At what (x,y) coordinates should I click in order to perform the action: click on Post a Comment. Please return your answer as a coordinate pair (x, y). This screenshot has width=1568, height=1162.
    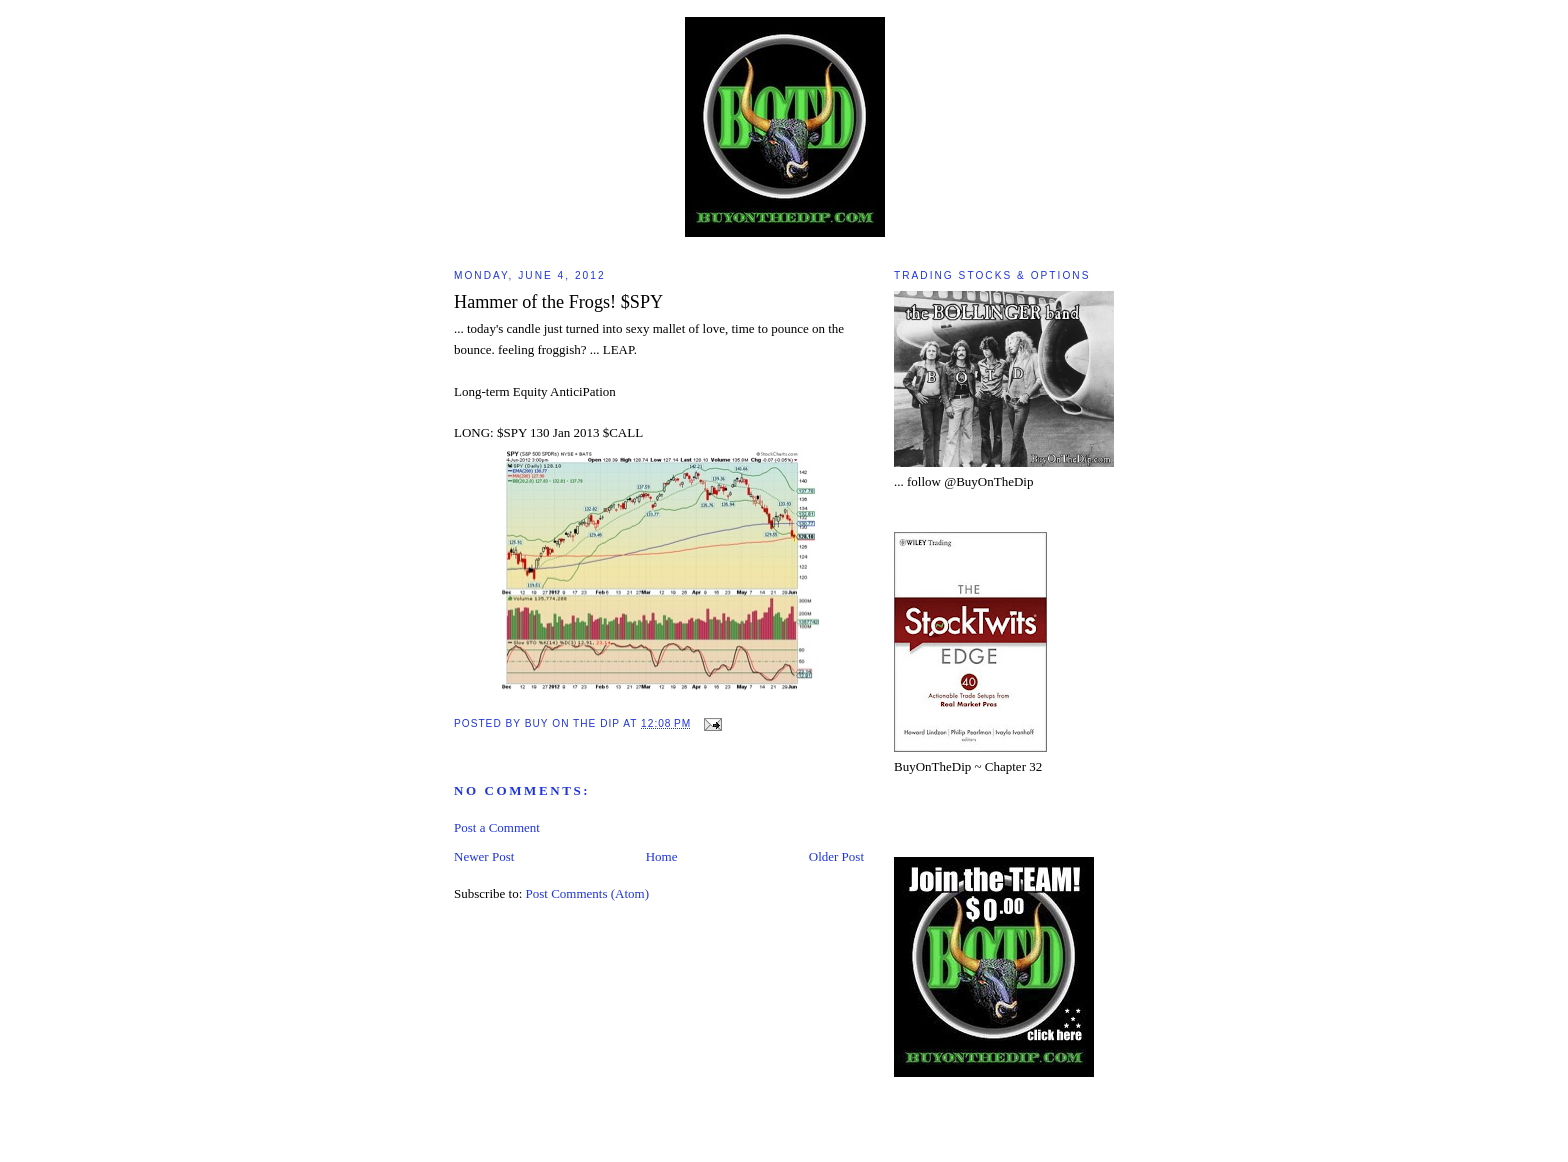
    Looking at the image, I should click on (497, 827).